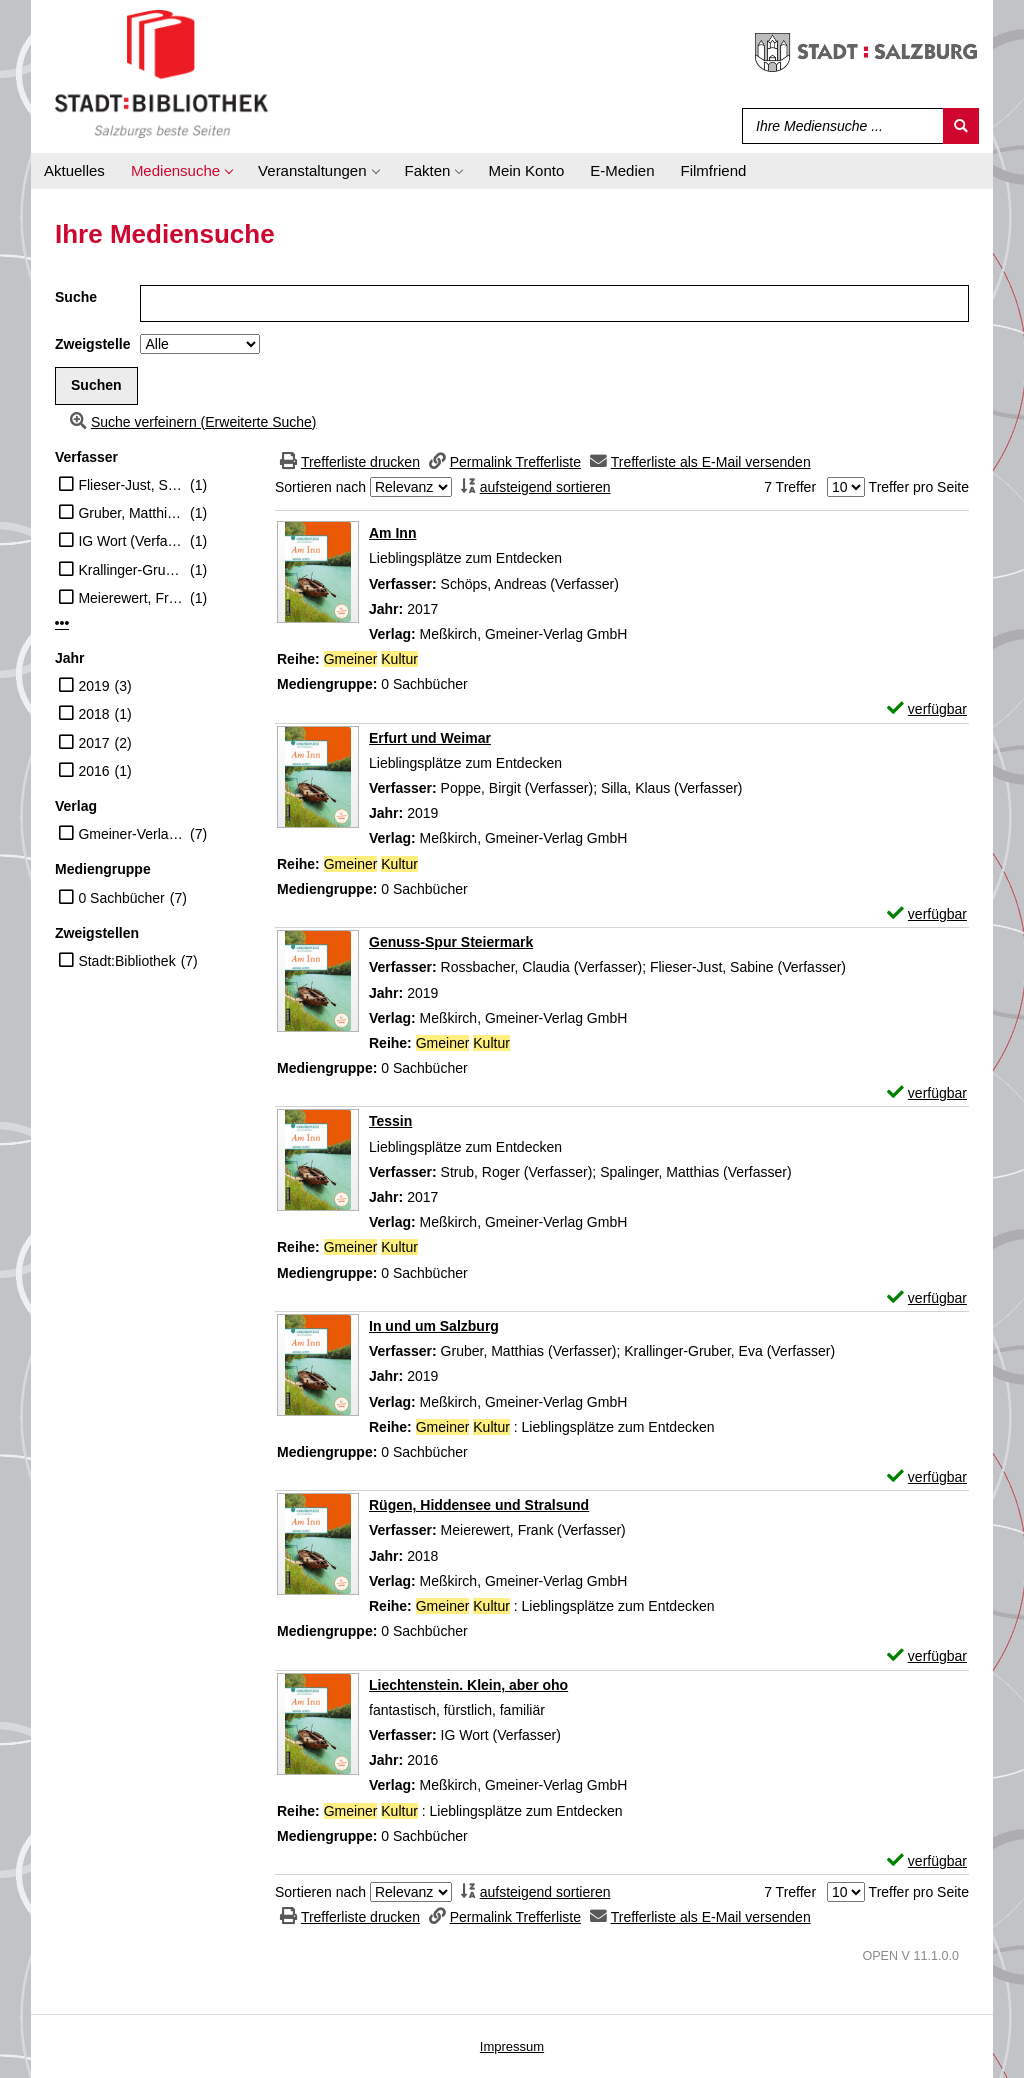  Describe the element at coordinates (76, 297) in the screenshot. I see `Suche` at that location.